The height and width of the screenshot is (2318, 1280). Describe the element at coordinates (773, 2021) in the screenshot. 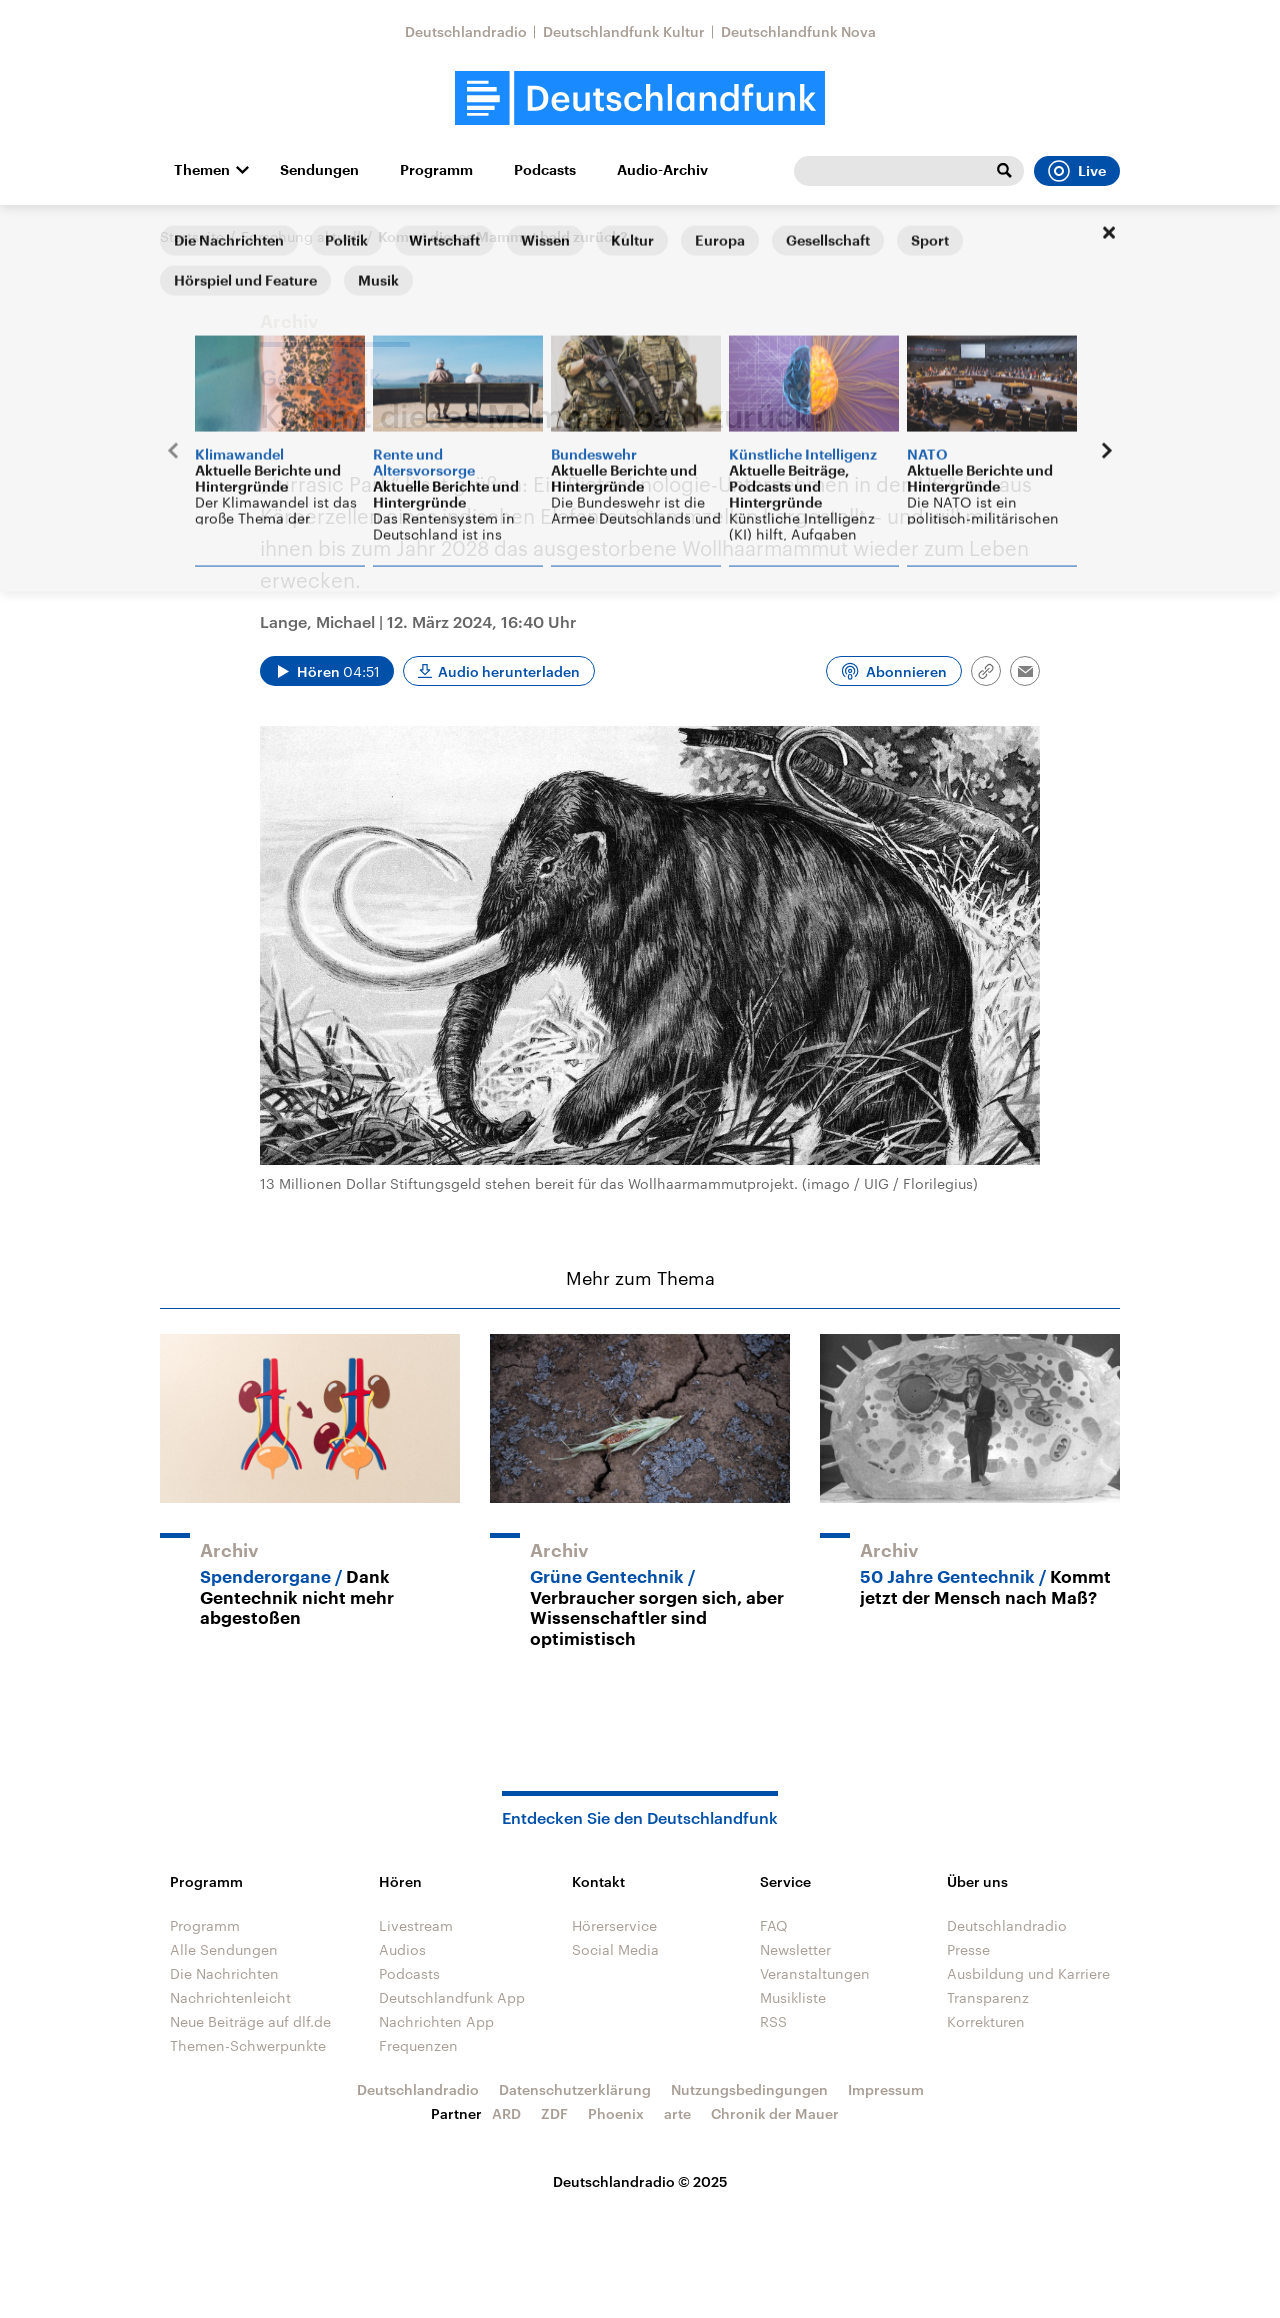

I see `RSS` at that location.